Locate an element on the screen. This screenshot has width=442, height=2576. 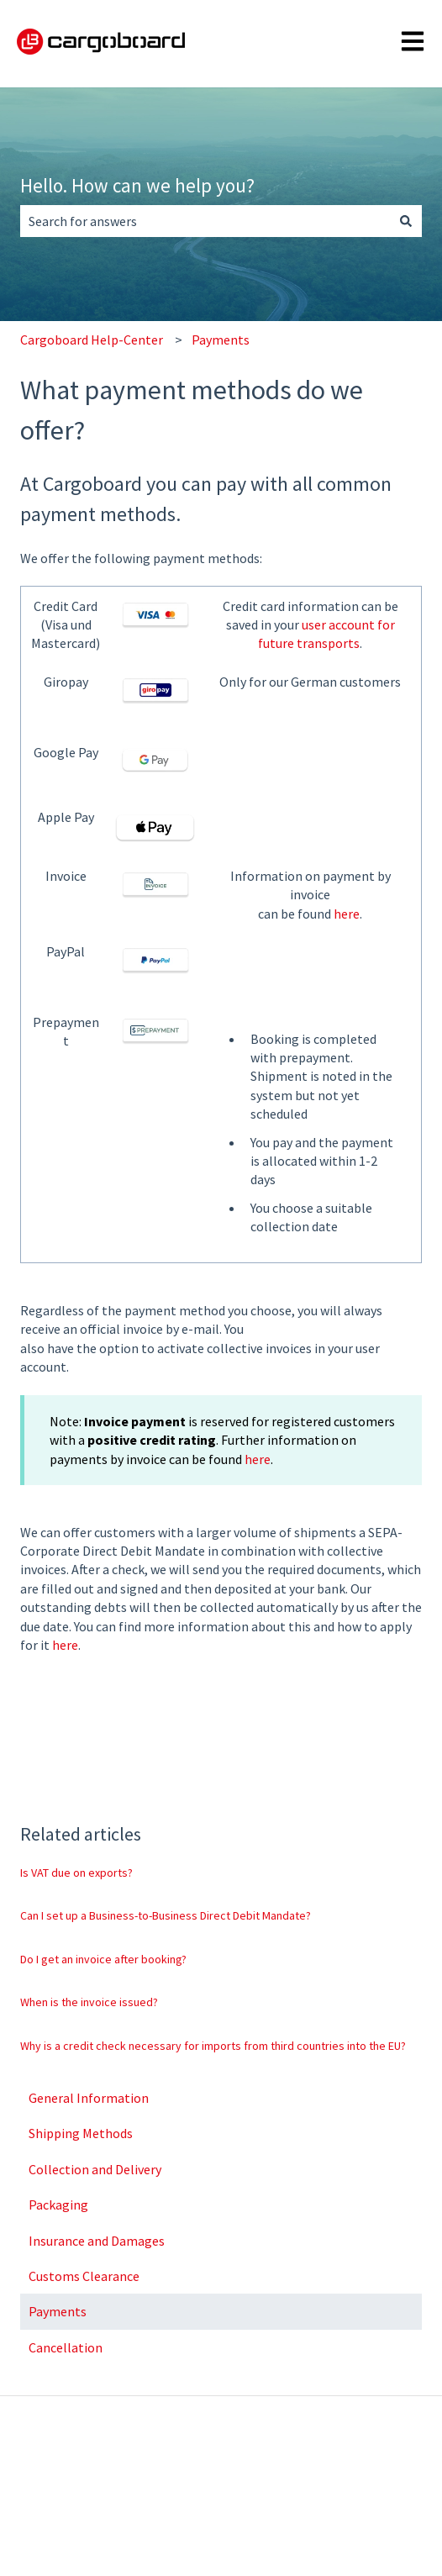
General Information [menuitem] is located at coordinates (89, 2097).